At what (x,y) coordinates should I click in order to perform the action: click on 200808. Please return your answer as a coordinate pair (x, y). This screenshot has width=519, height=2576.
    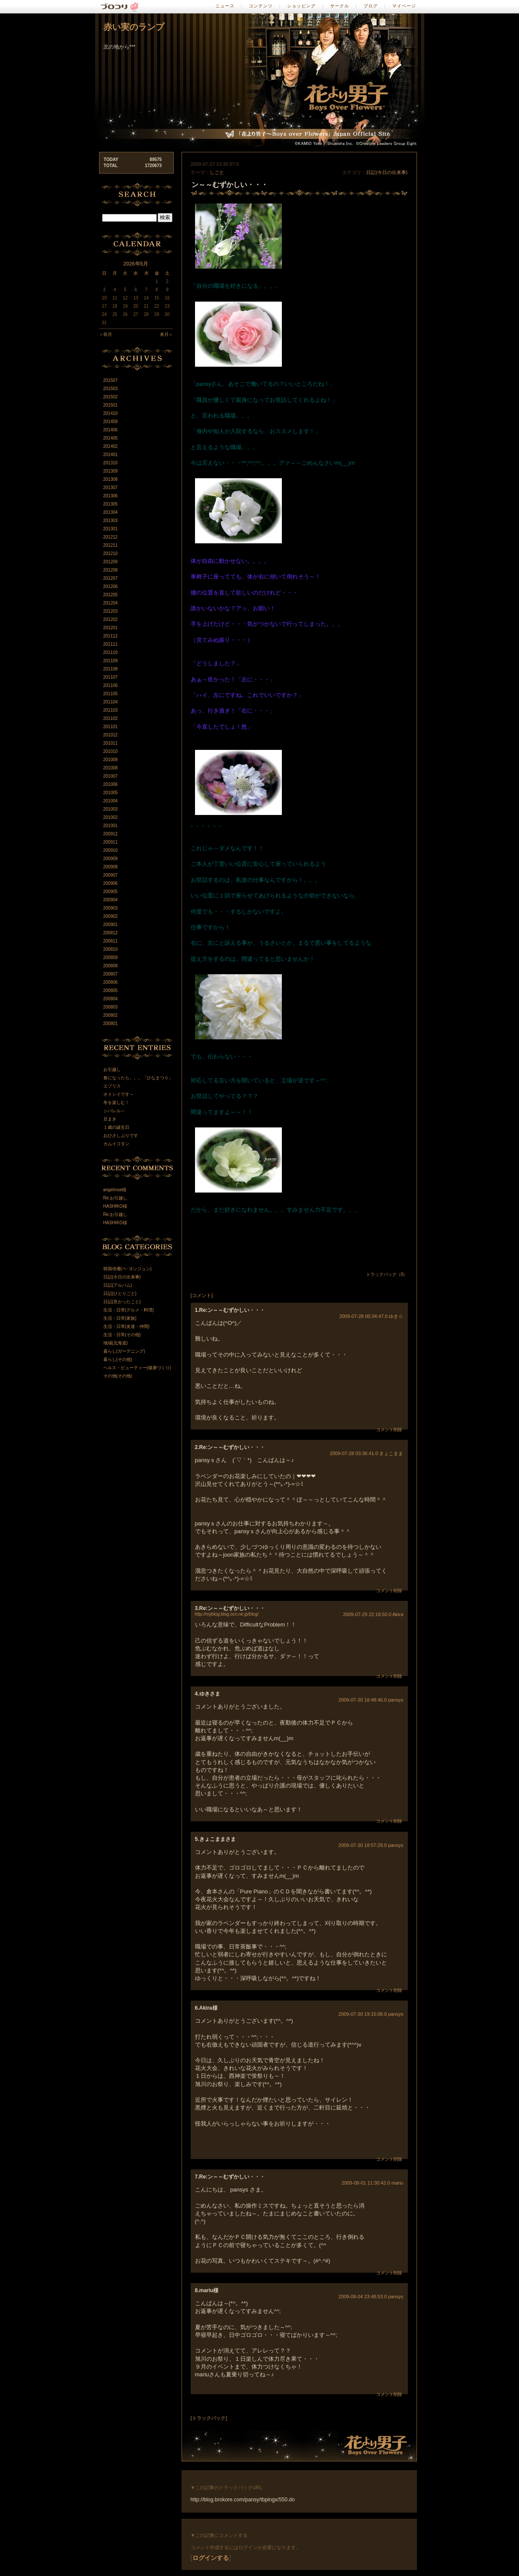
    Looking at the image, I should click on (110, 965).